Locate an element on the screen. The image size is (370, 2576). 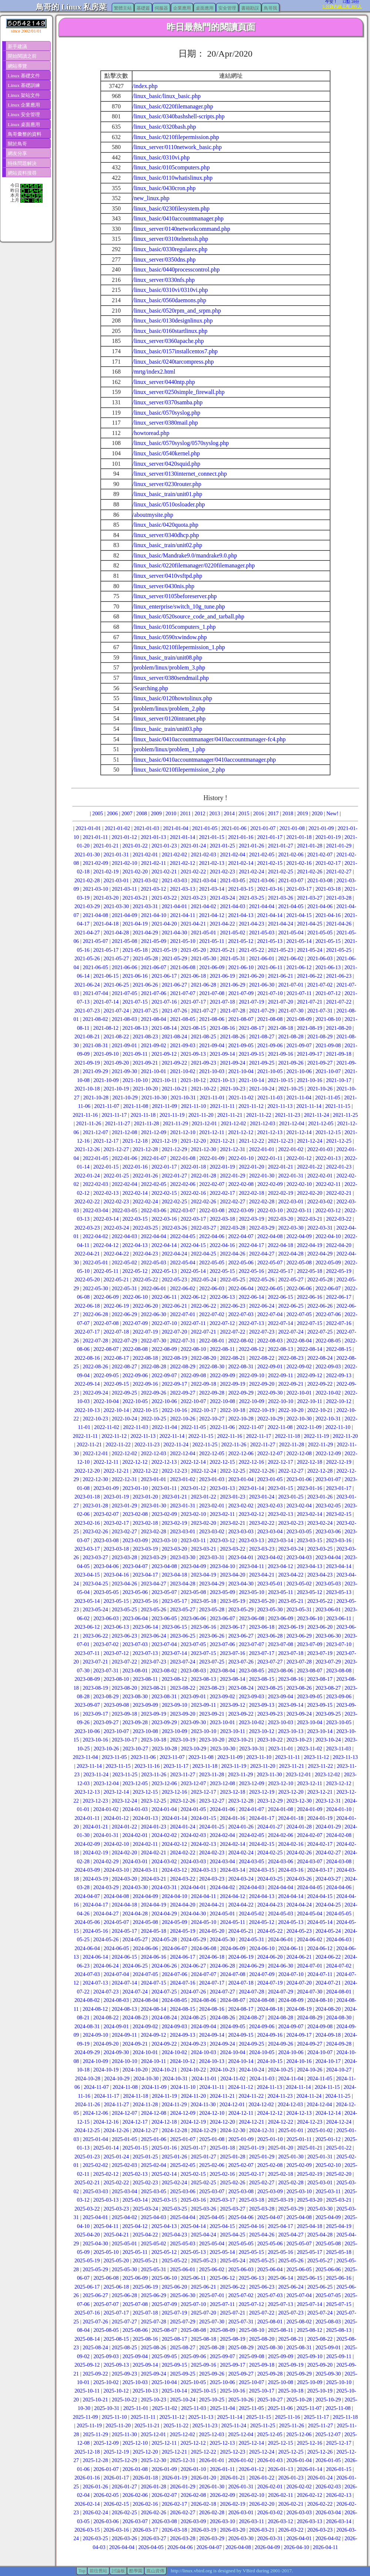
2022-08-22 is located at coordinates (261, 1358).